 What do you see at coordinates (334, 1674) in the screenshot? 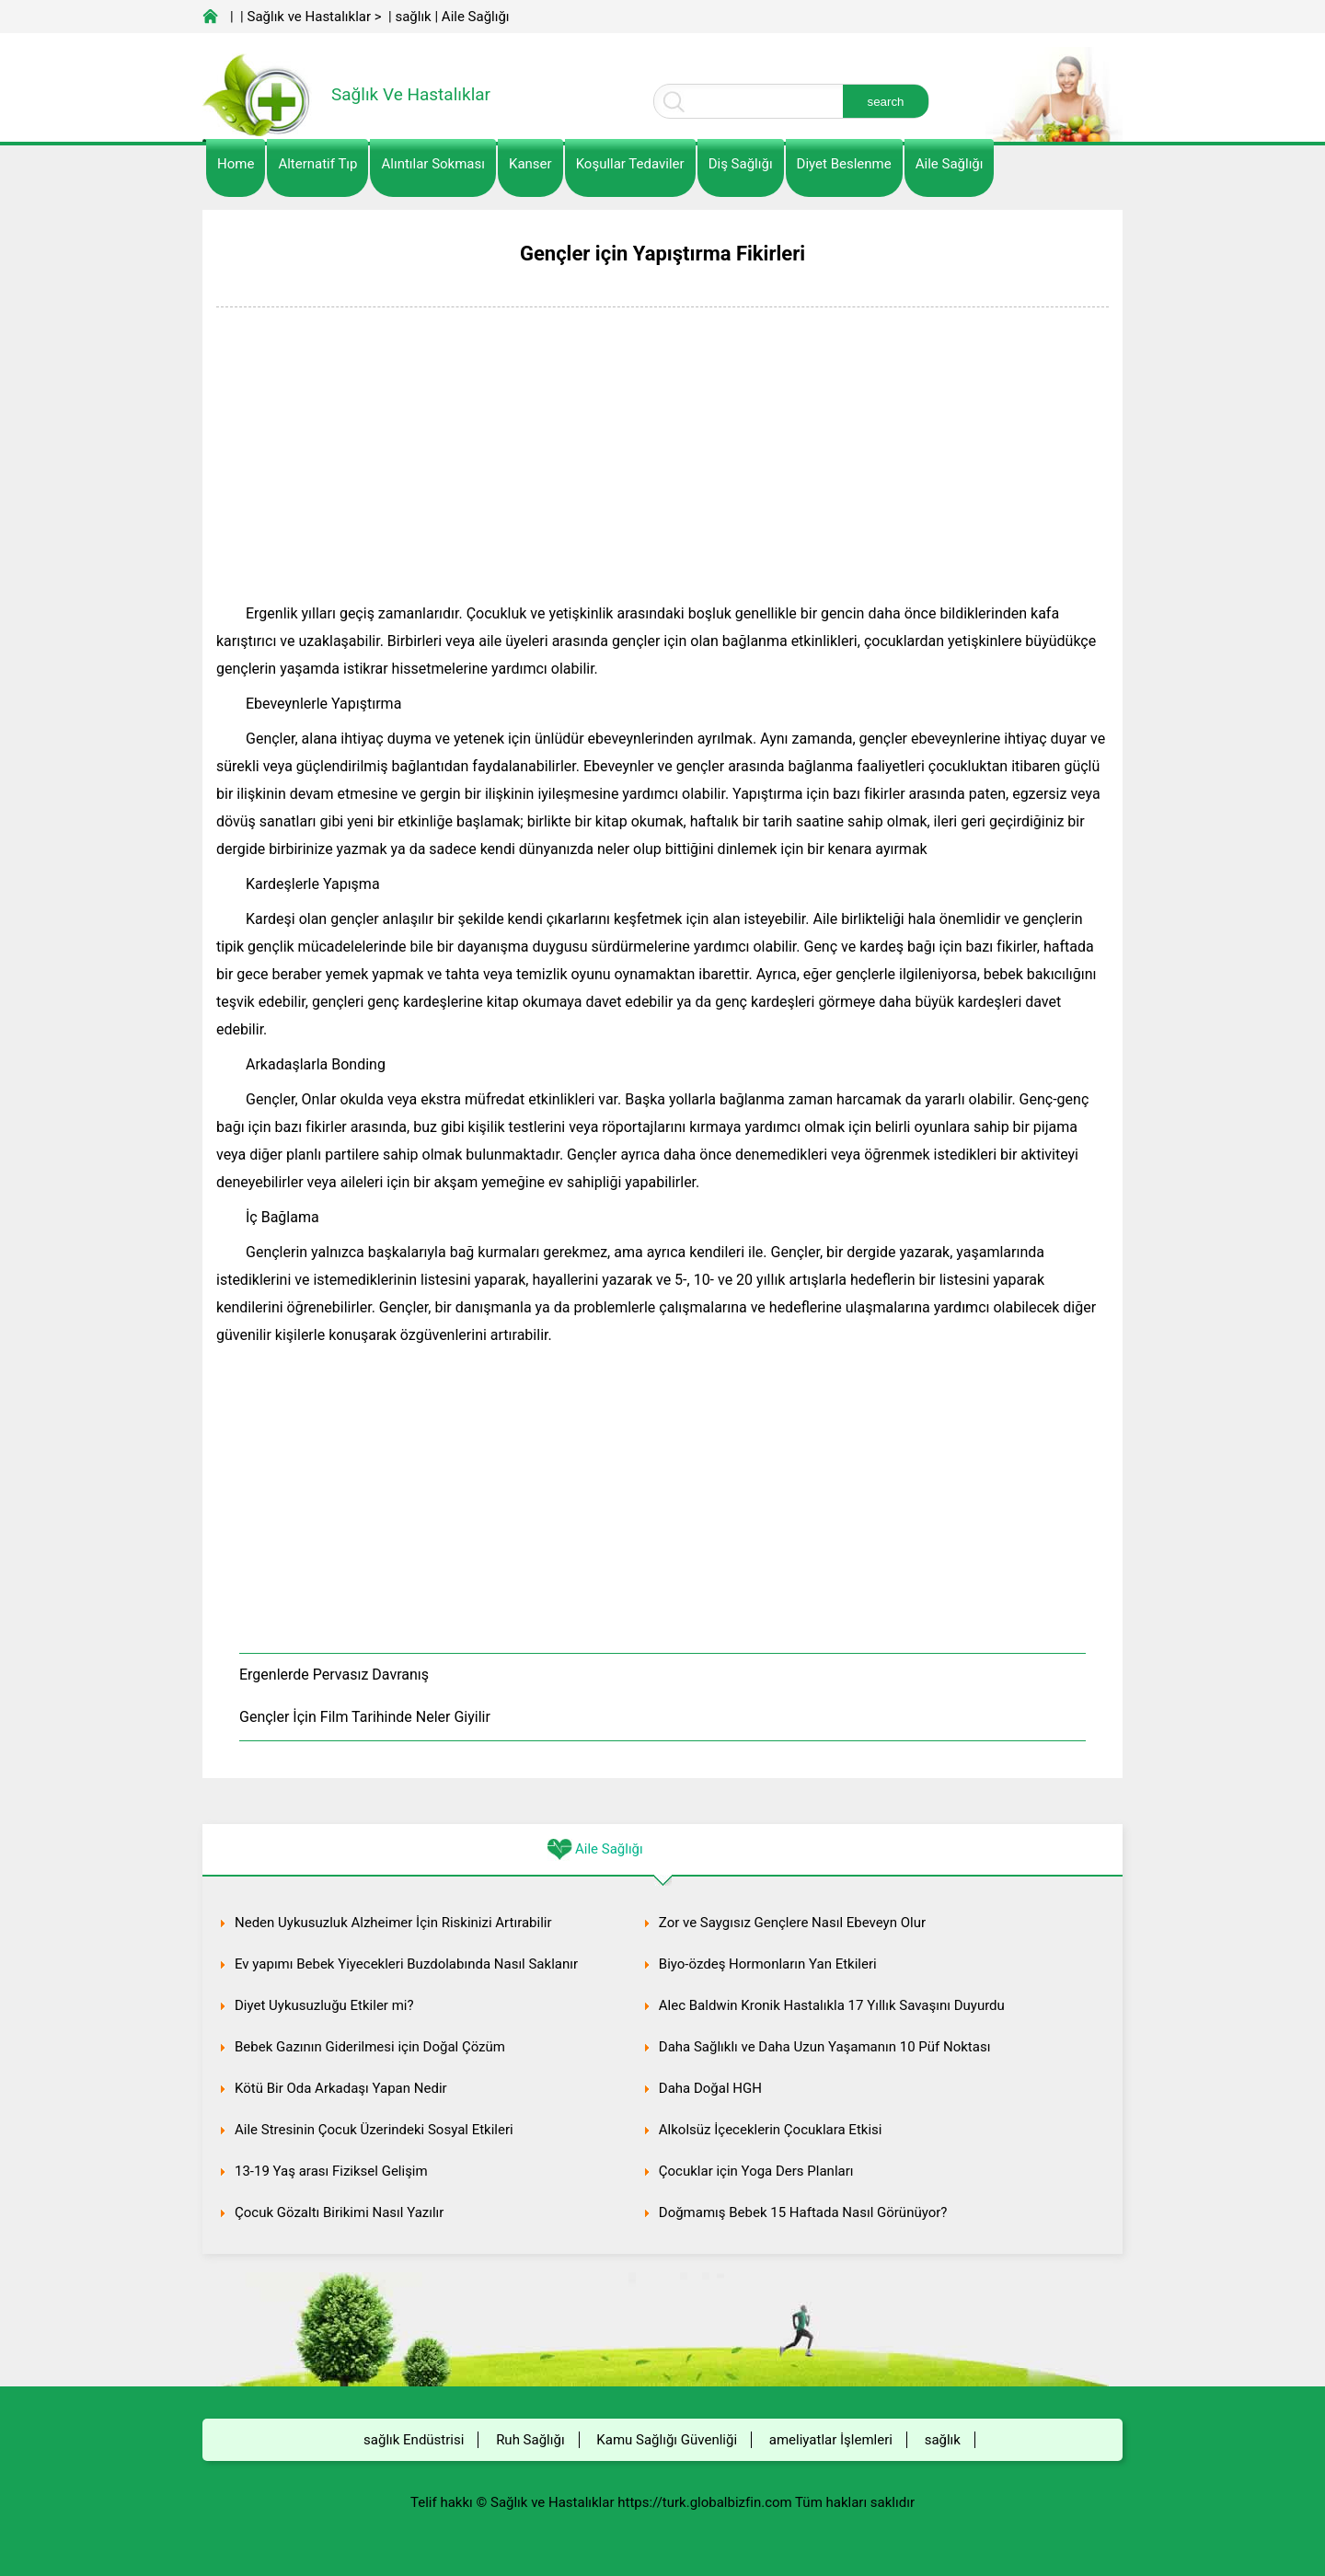
I see `Ergenlerde Pervasız Davranış` at bounding box center [334, 1674].